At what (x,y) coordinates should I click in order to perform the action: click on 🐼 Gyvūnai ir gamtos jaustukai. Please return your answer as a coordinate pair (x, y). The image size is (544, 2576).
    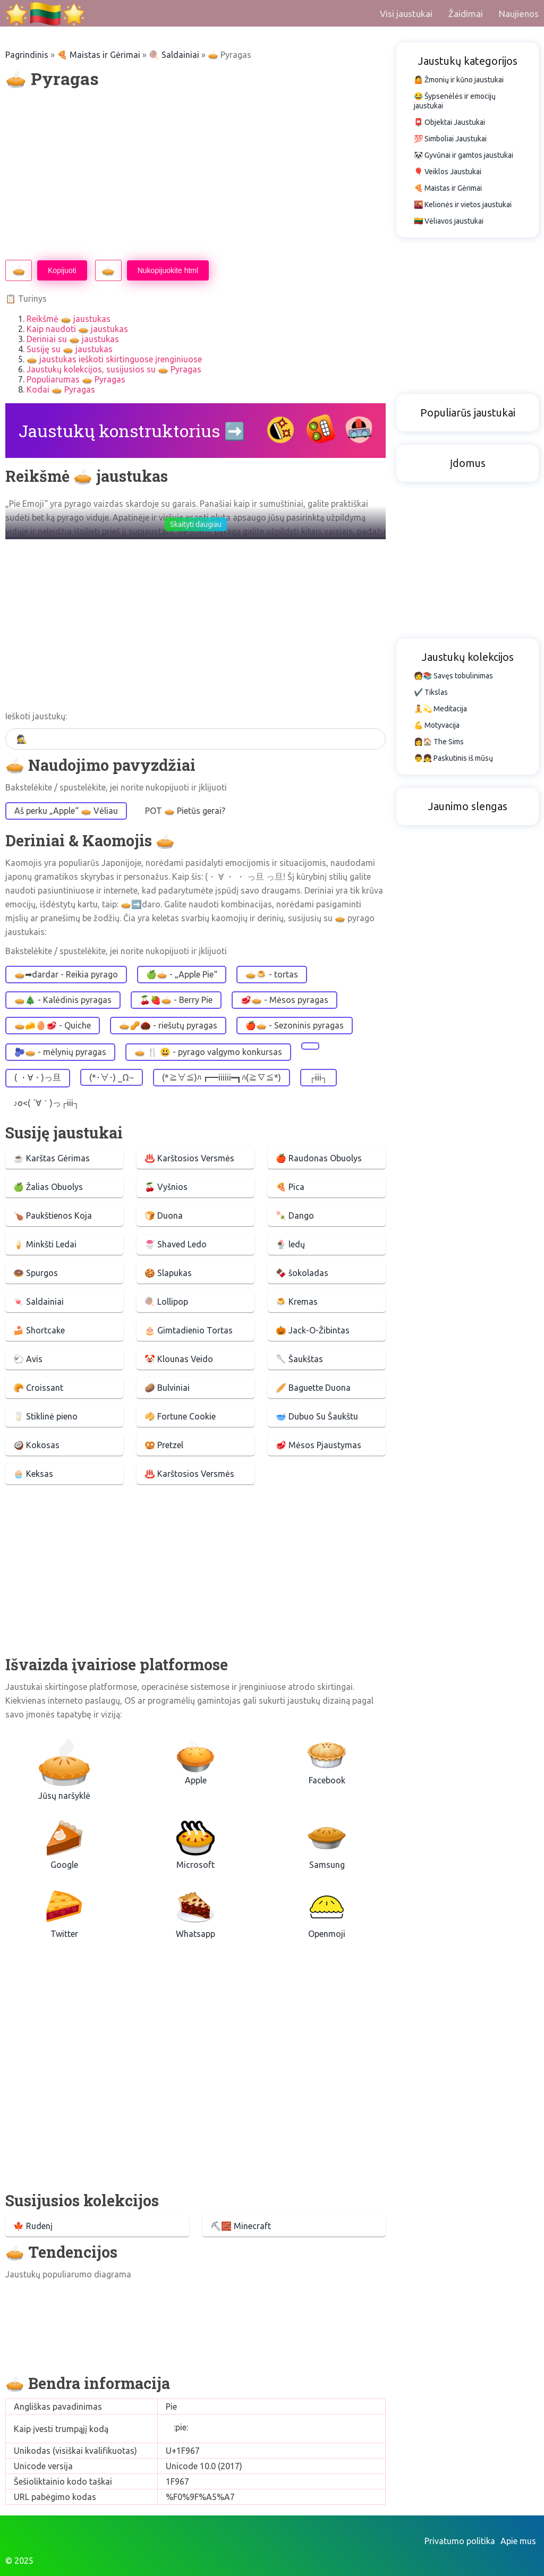
    Looking at the image, I should click on (463, 155).